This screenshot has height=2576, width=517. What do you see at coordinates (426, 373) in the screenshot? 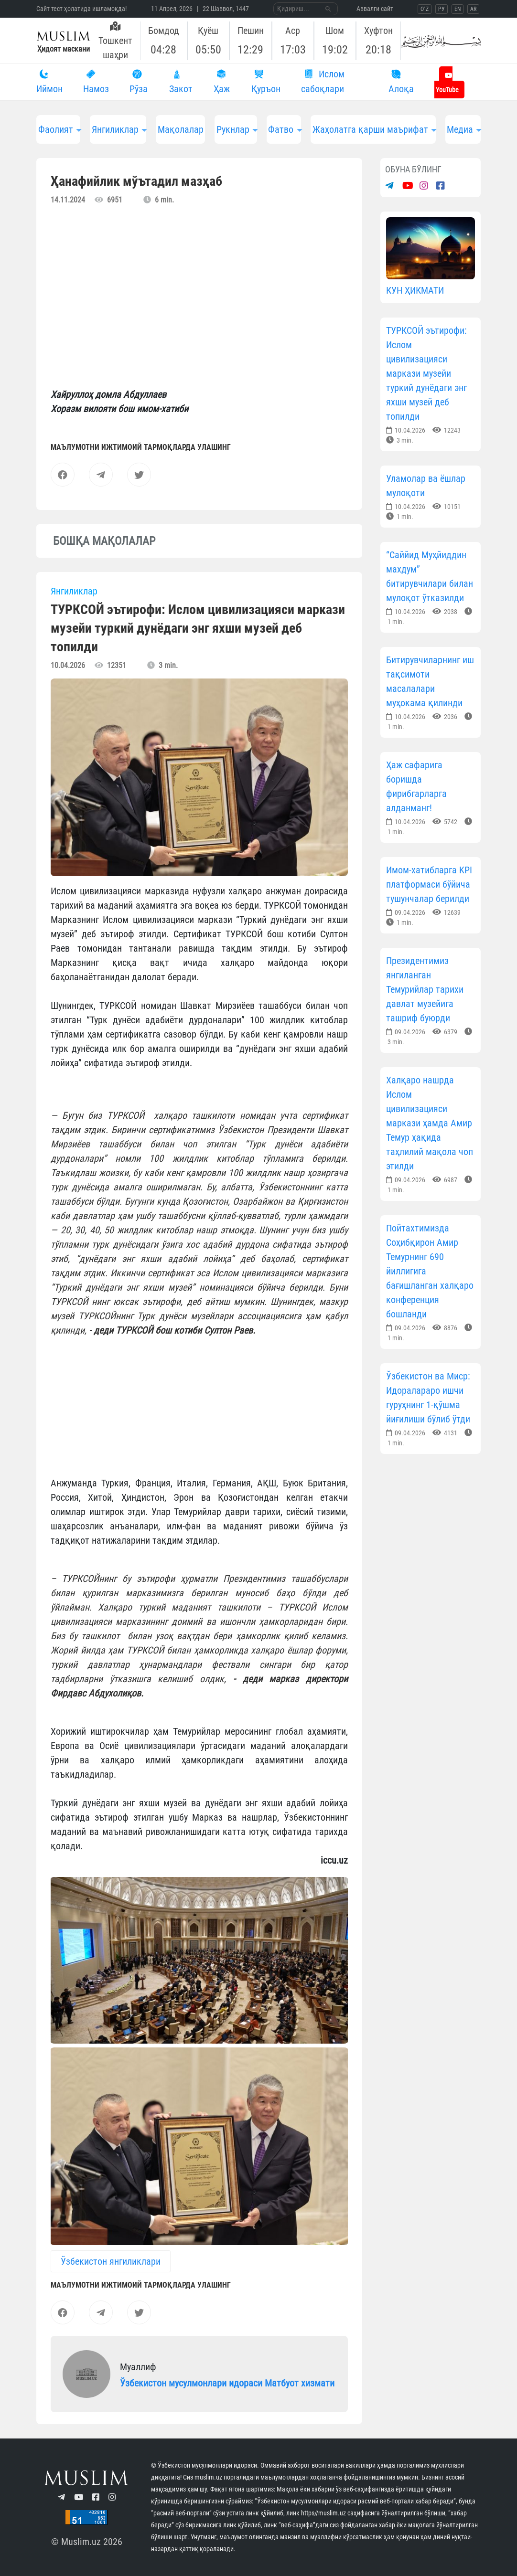
I see `ТУРКСОЙ эътирофи: Ислом цивилизацияси маркази музейи туркий дунёдаги энг яхши музей деб топилди` at bounding box center [426, 373].